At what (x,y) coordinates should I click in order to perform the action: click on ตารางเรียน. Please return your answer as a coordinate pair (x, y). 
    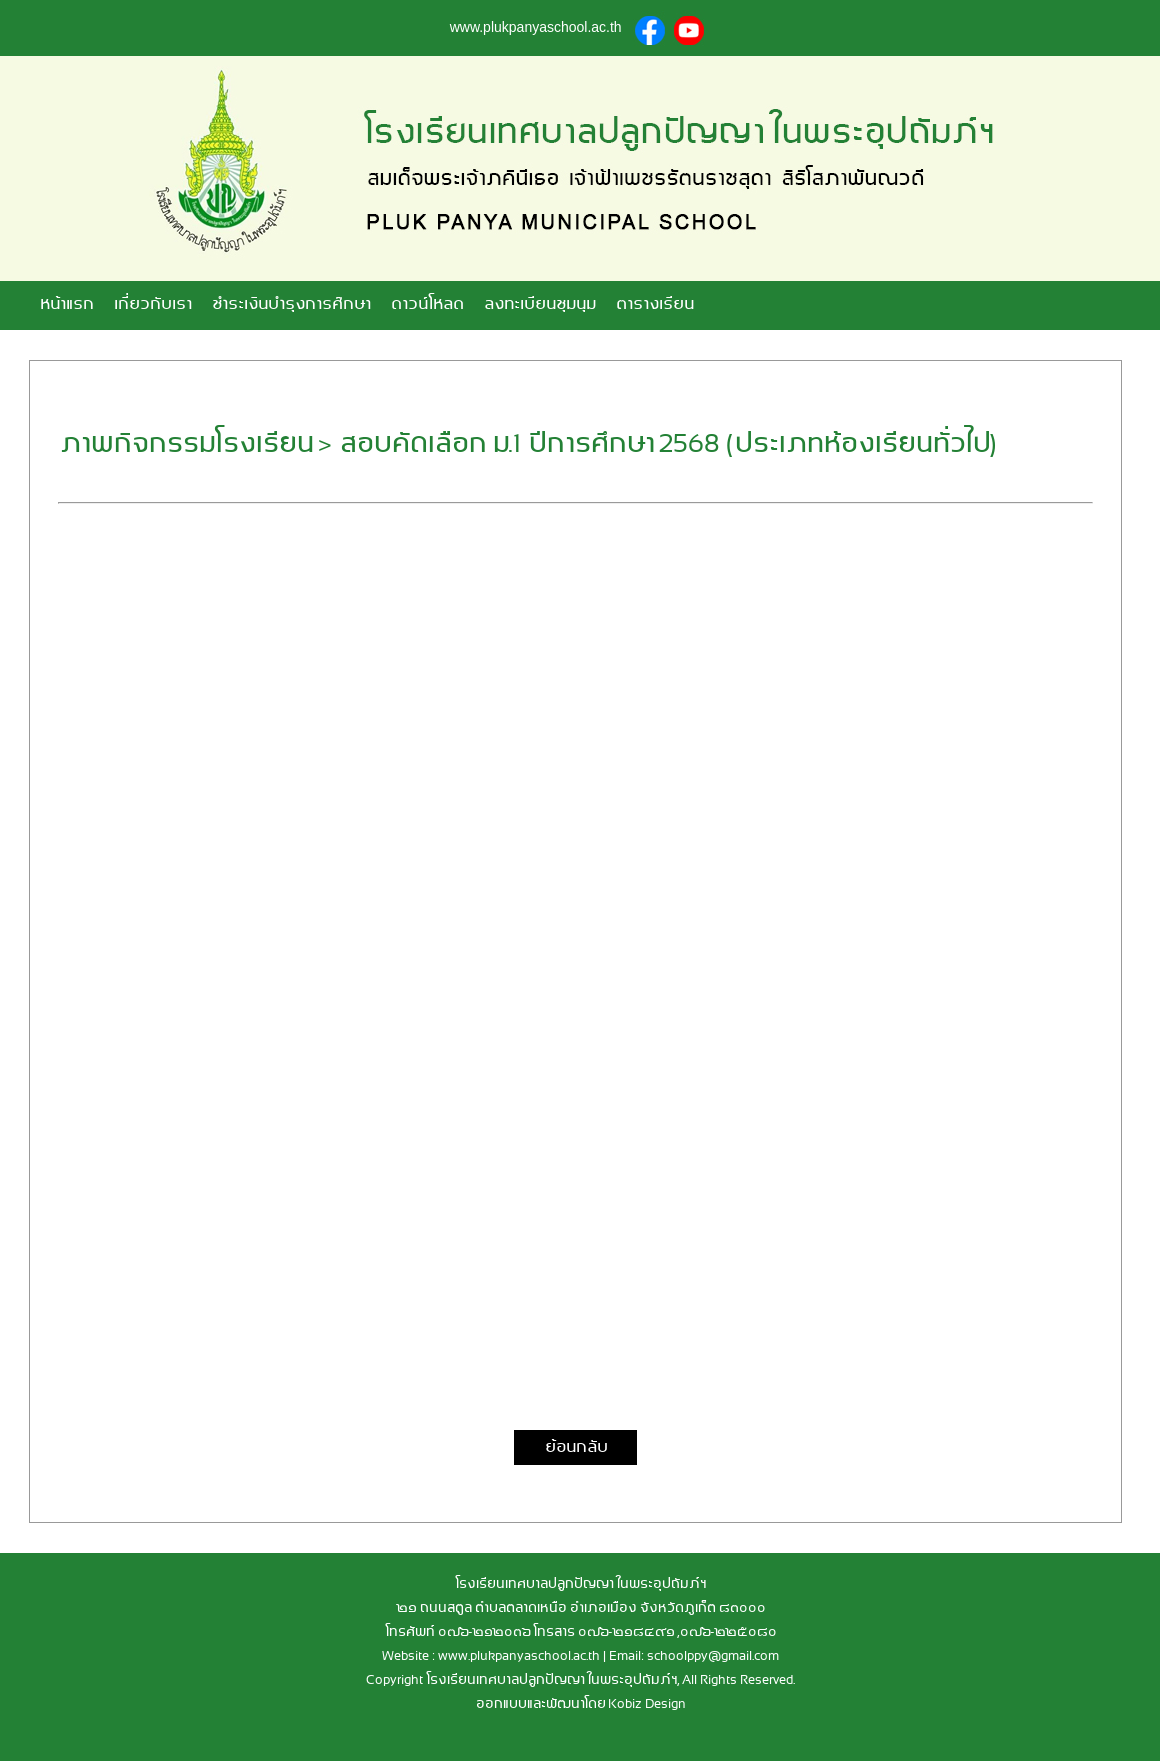
    Looking at the image, I should click on (654, 305).